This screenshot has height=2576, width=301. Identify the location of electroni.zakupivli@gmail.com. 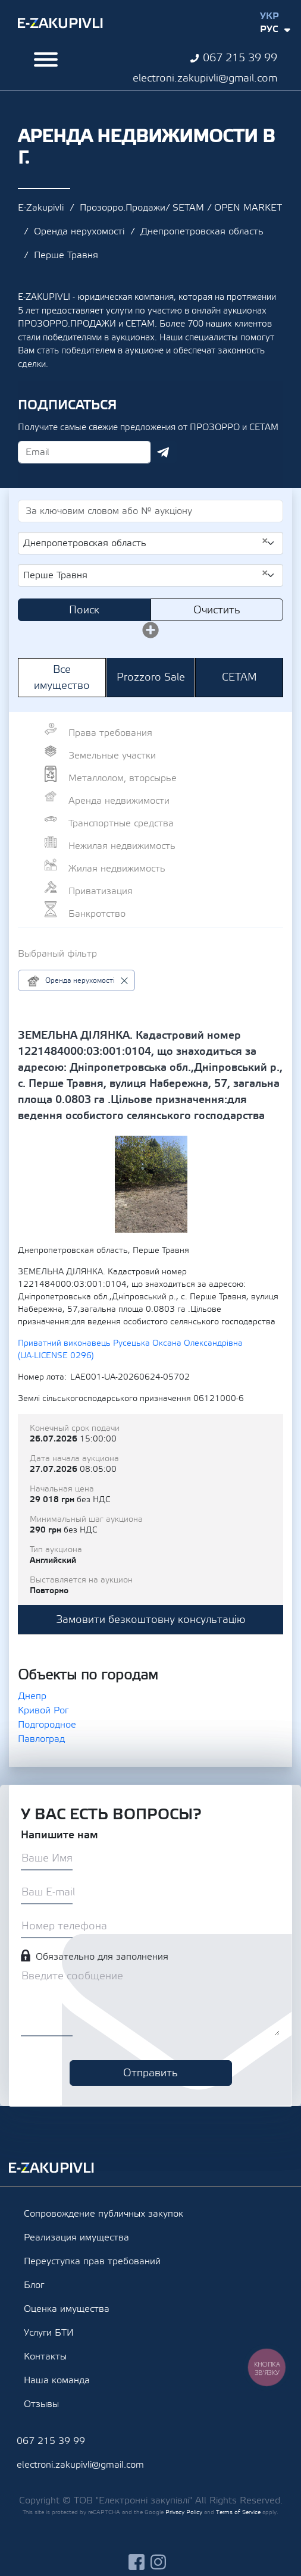
(205, 78).